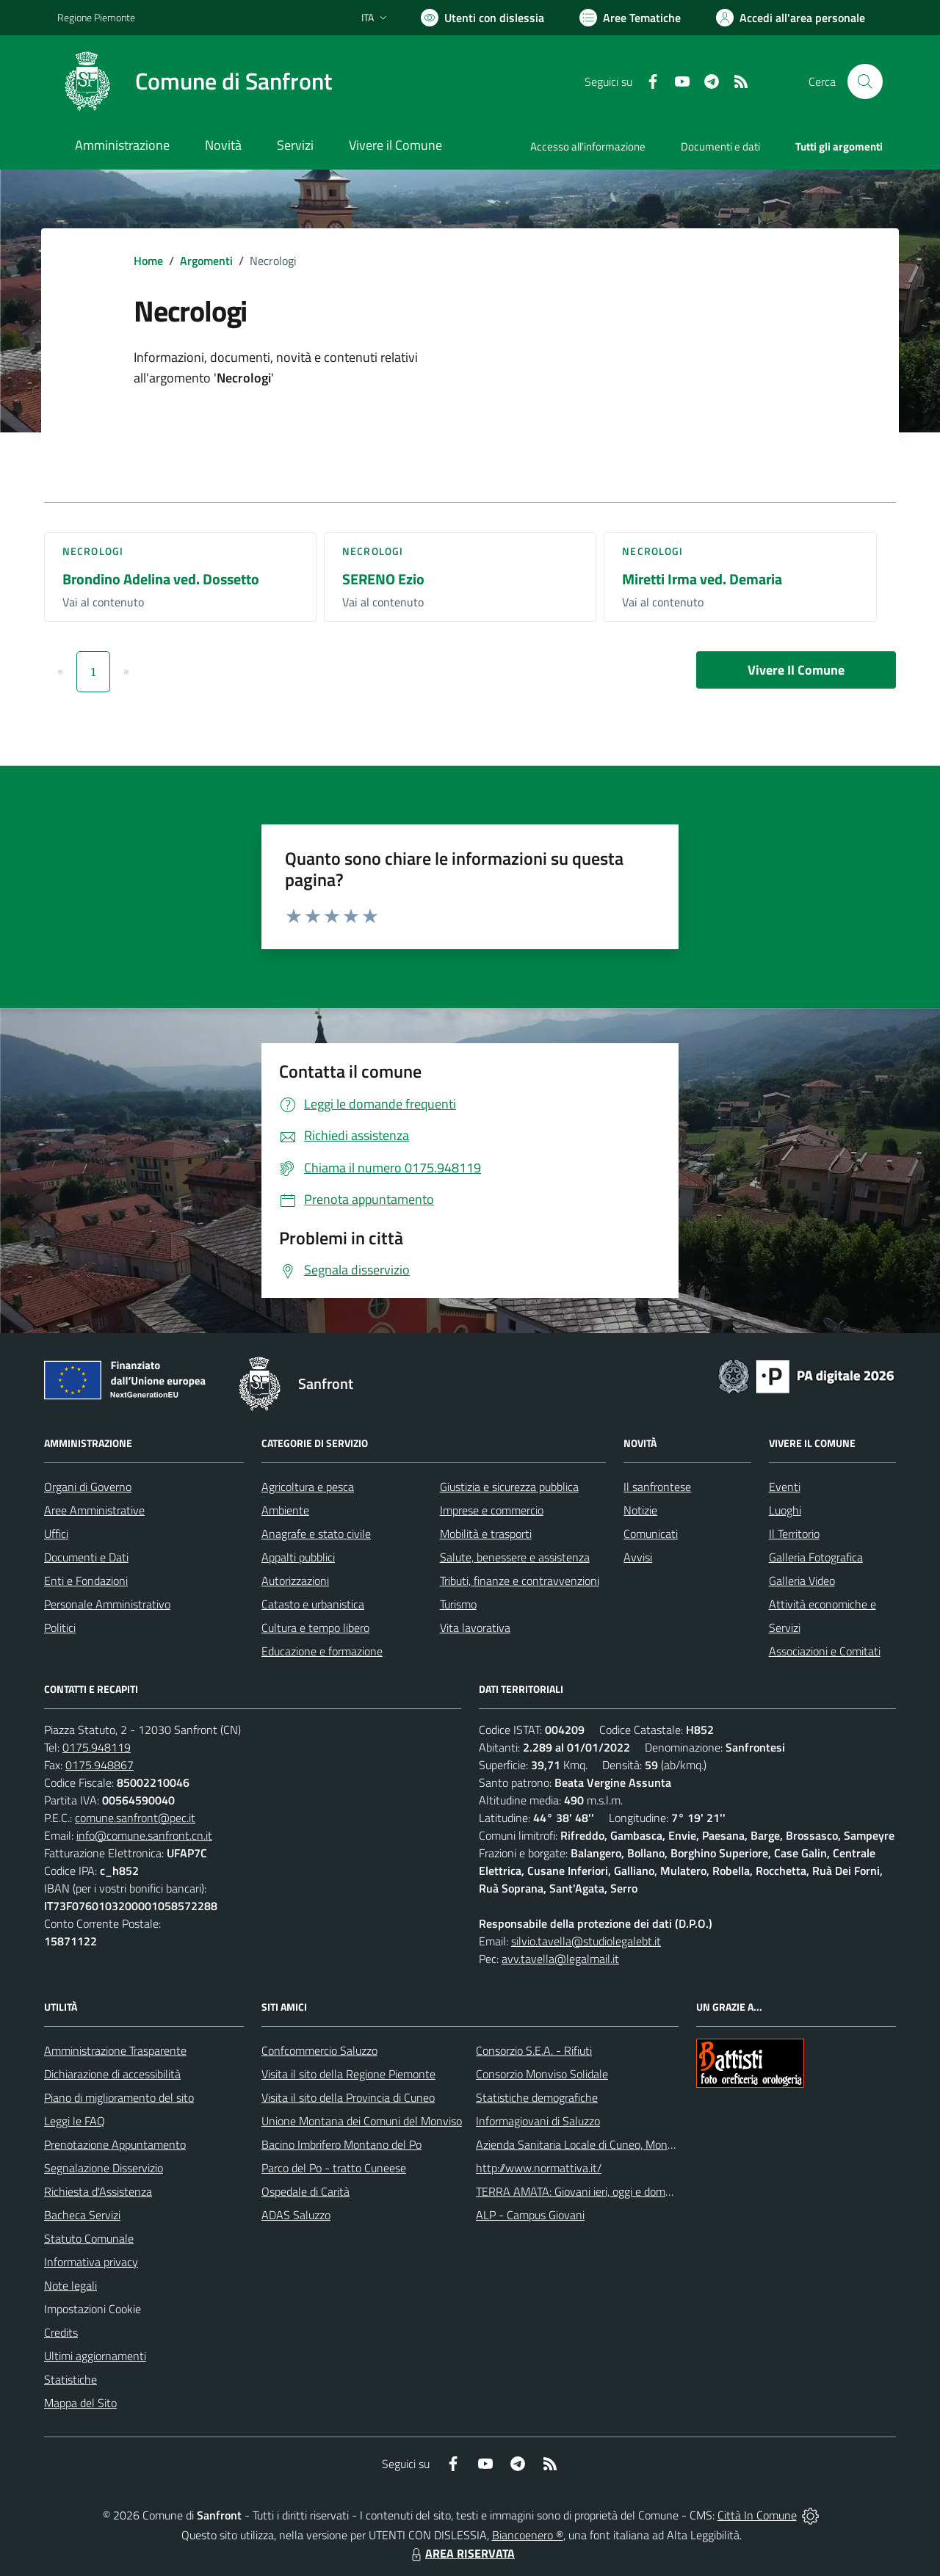  I want to click on Avvisi, so click(637, 1557).